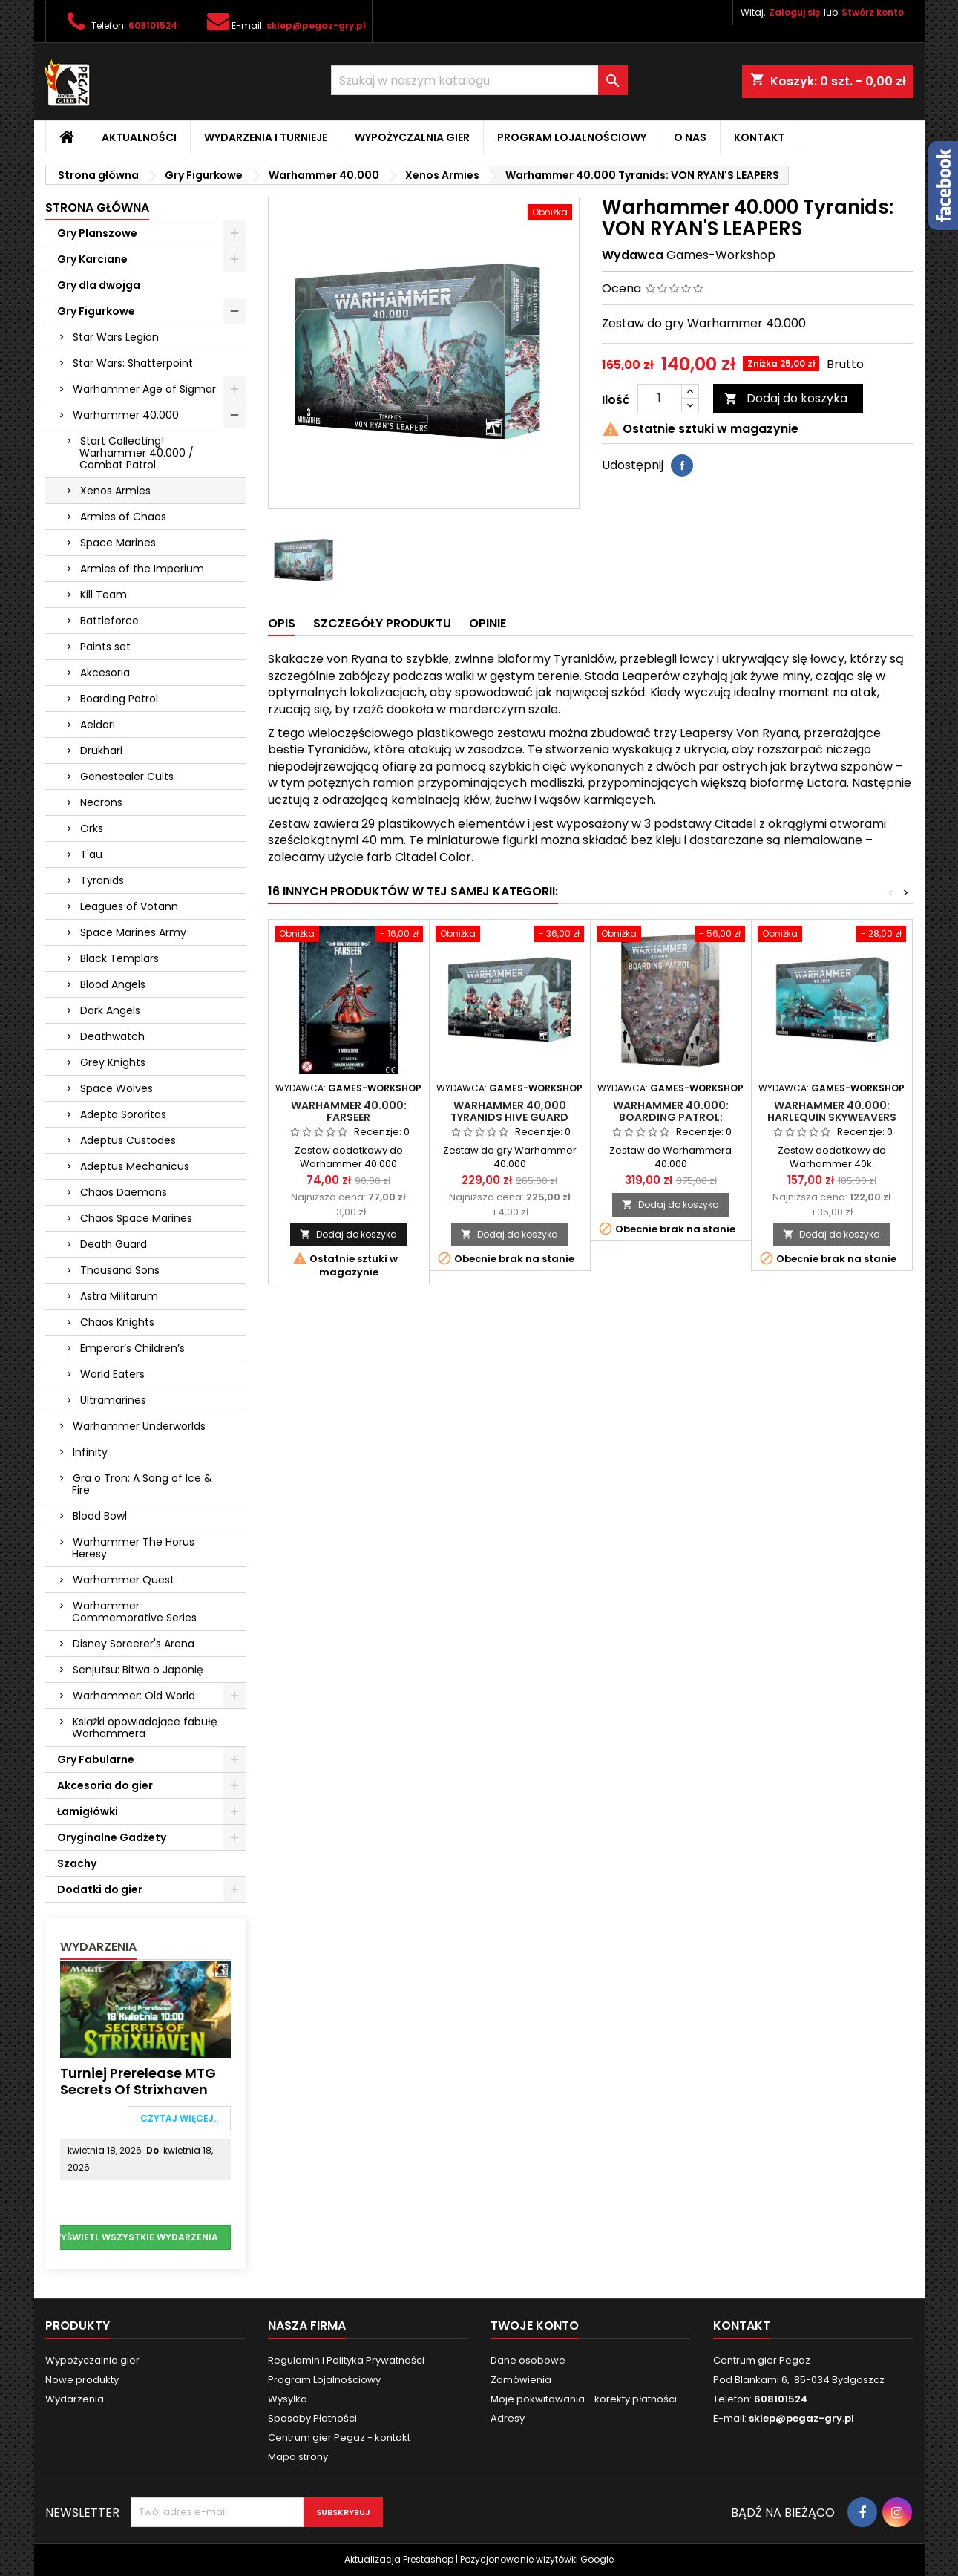 The width and height of the screenshot is (958, 2576). What do you see at coordinates (105, 646) in the screenshot?
I see `Paints set` at bounding box center [105, 646].